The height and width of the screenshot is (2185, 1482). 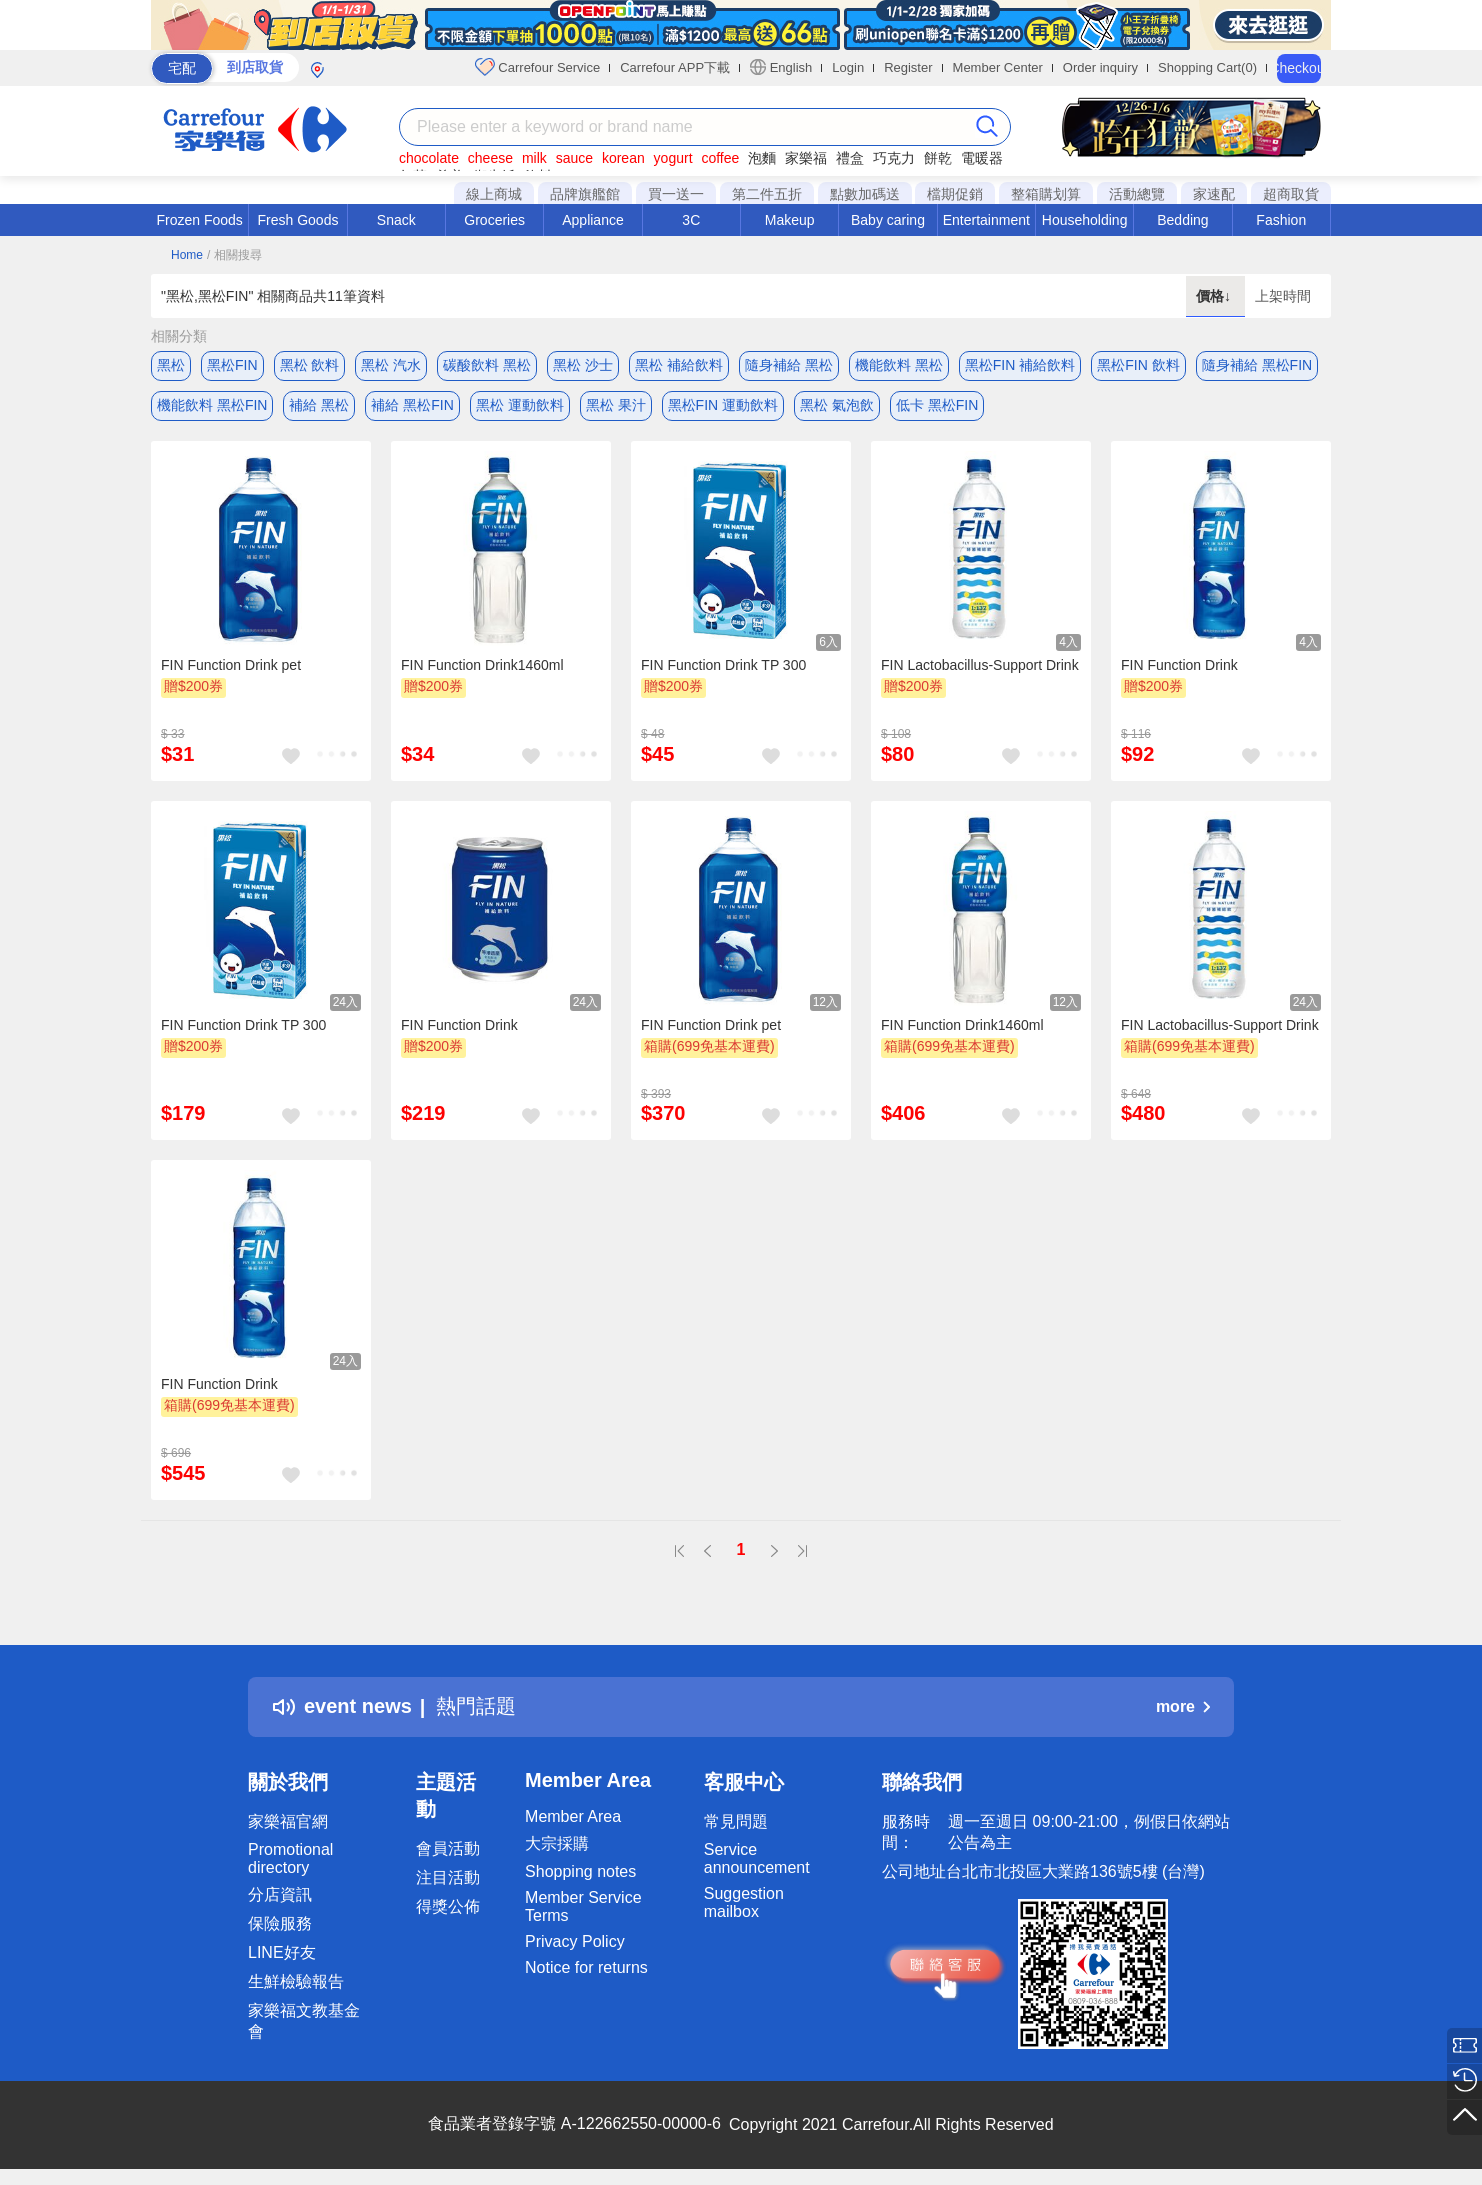 What do you see at coordinates (1283, 296) in the screenshot?
I see `上架時間` at bounding box center [1283, 296].